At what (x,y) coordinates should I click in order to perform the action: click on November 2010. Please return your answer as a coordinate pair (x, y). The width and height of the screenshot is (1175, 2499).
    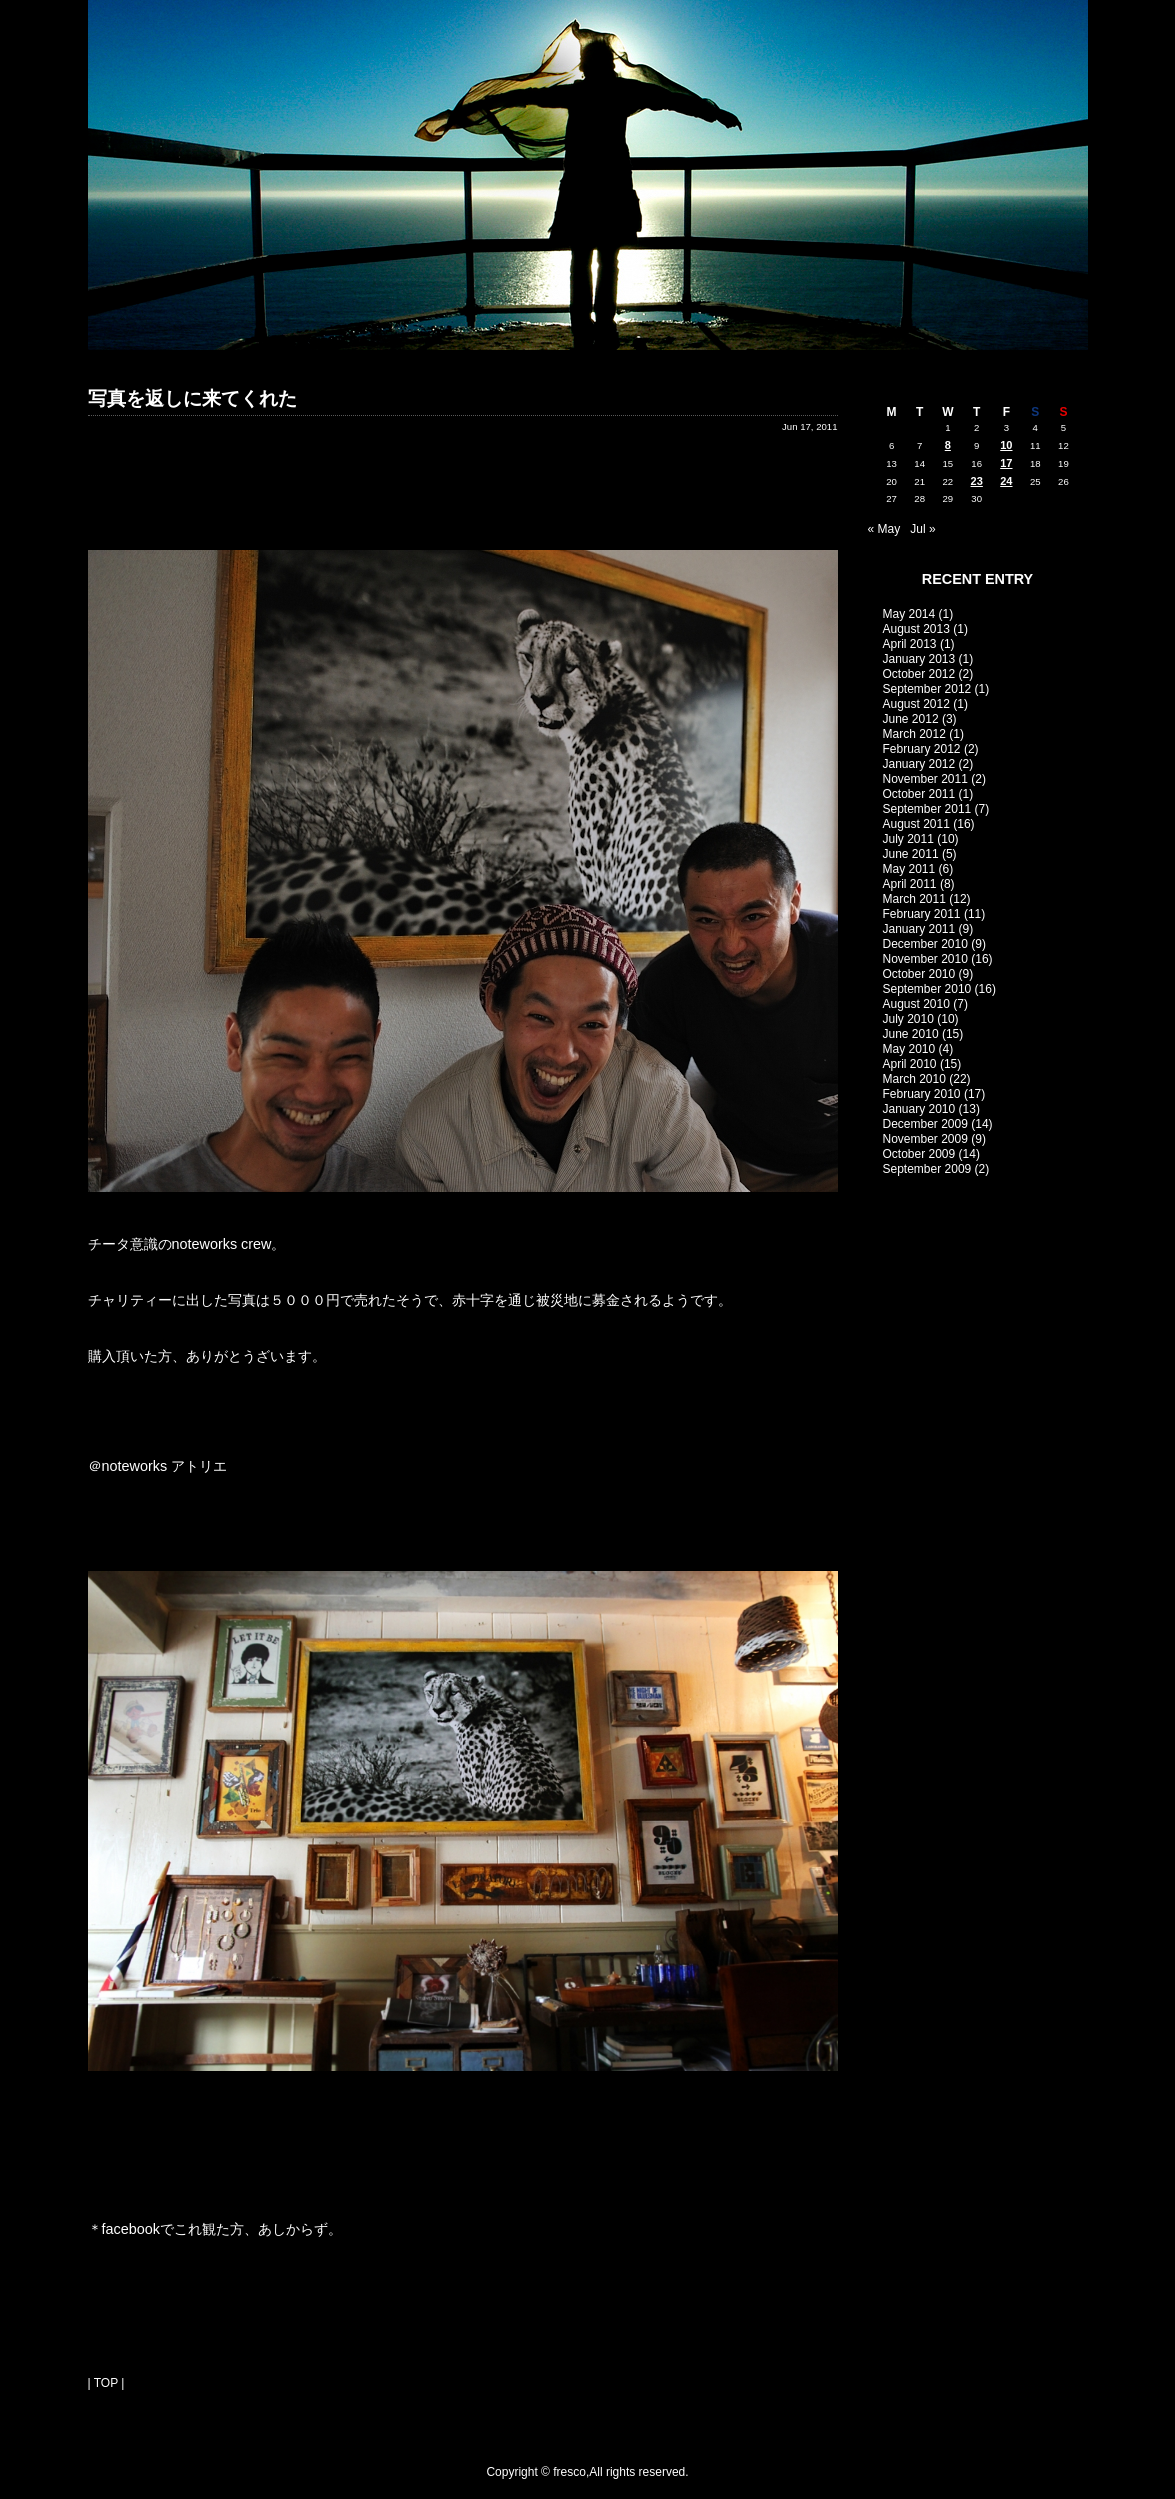
    Looking at the image, I should click on (925, 959).